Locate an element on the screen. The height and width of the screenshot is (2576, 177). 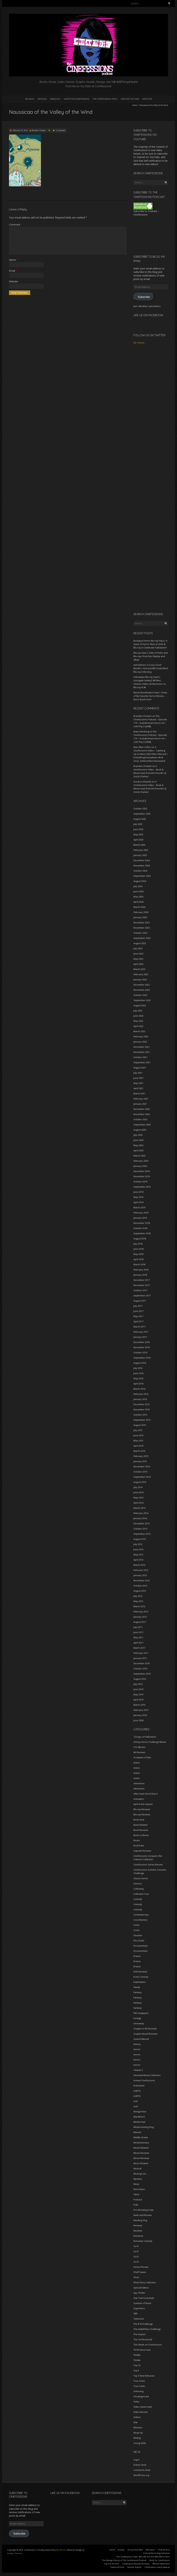
Action is located at coordinates (136, 1762).